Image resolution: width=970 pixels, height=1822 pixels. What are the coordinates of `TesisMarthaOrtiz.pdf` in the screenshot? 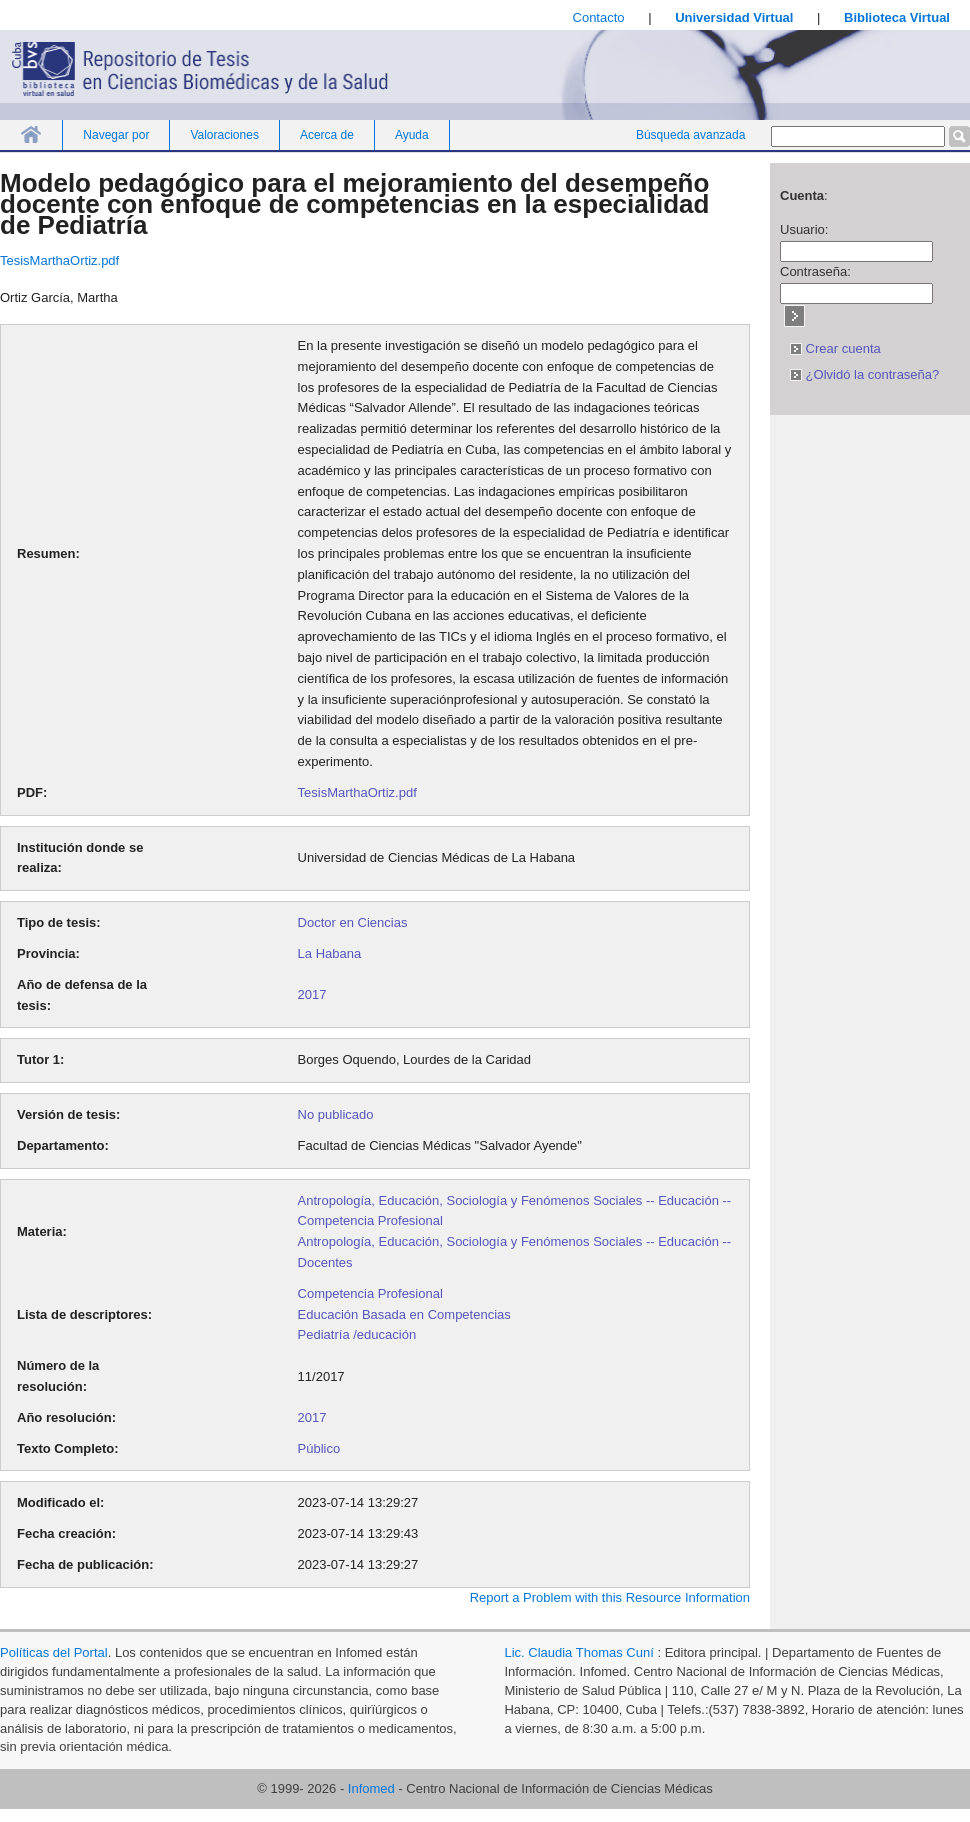 It's located at (59, 260).